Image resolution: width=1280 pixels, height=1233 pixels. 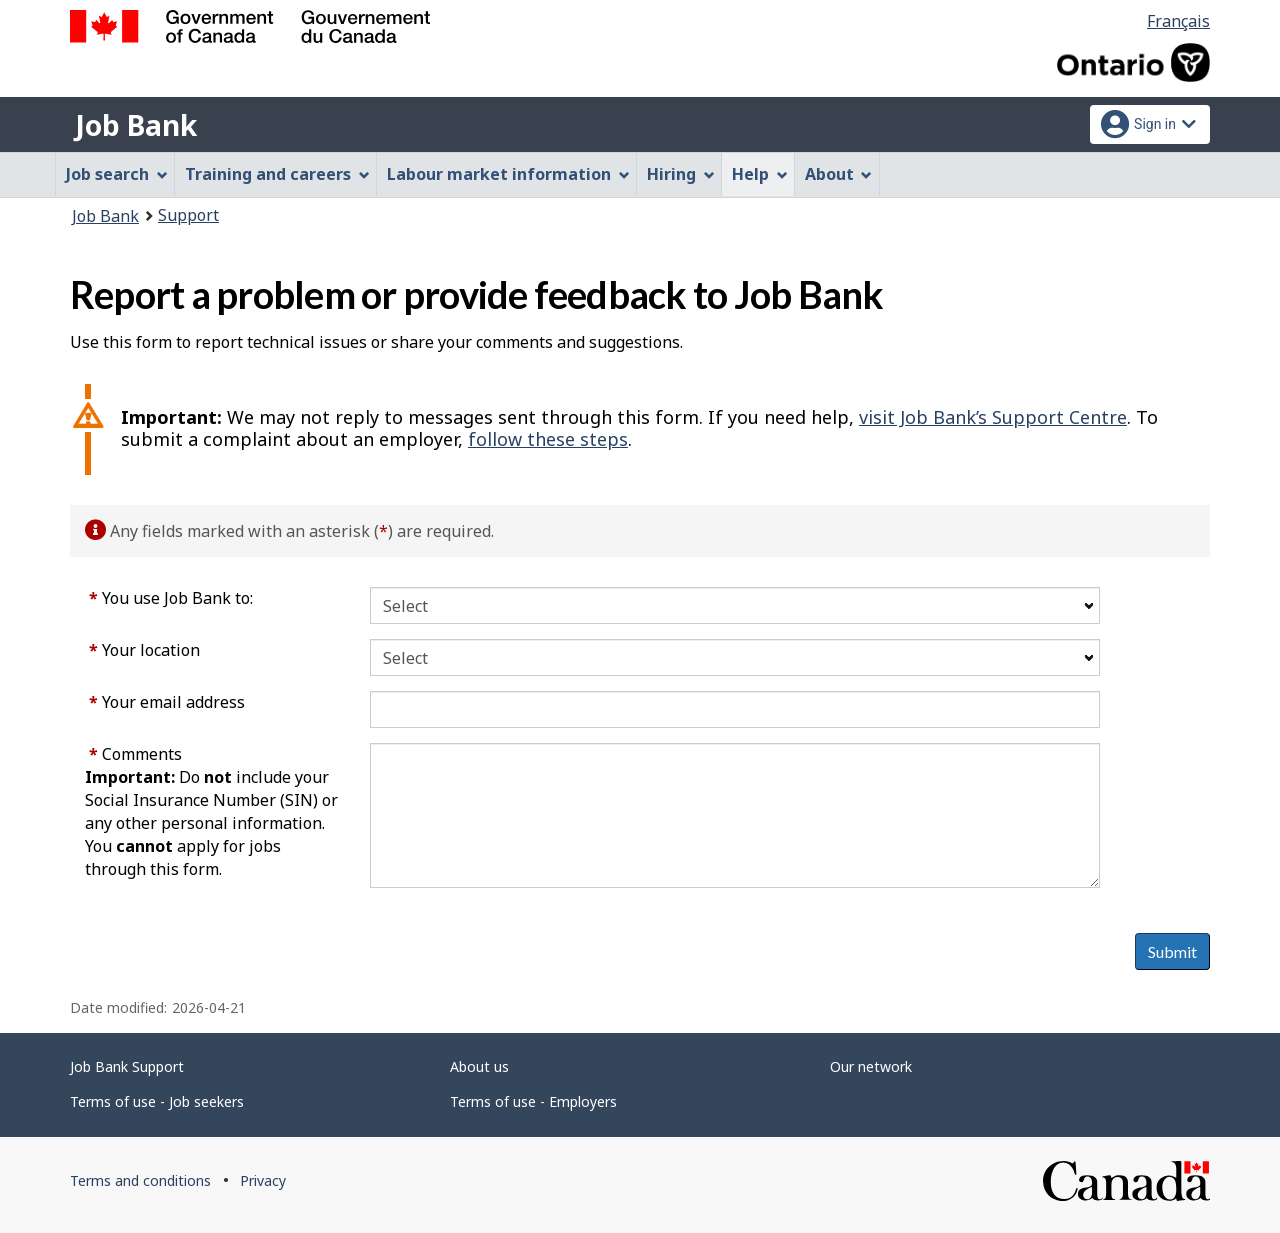 What do you see at coordinates (136, 125) in the screenshot?
I see `Job Bank` at bounding box center [136, 125].